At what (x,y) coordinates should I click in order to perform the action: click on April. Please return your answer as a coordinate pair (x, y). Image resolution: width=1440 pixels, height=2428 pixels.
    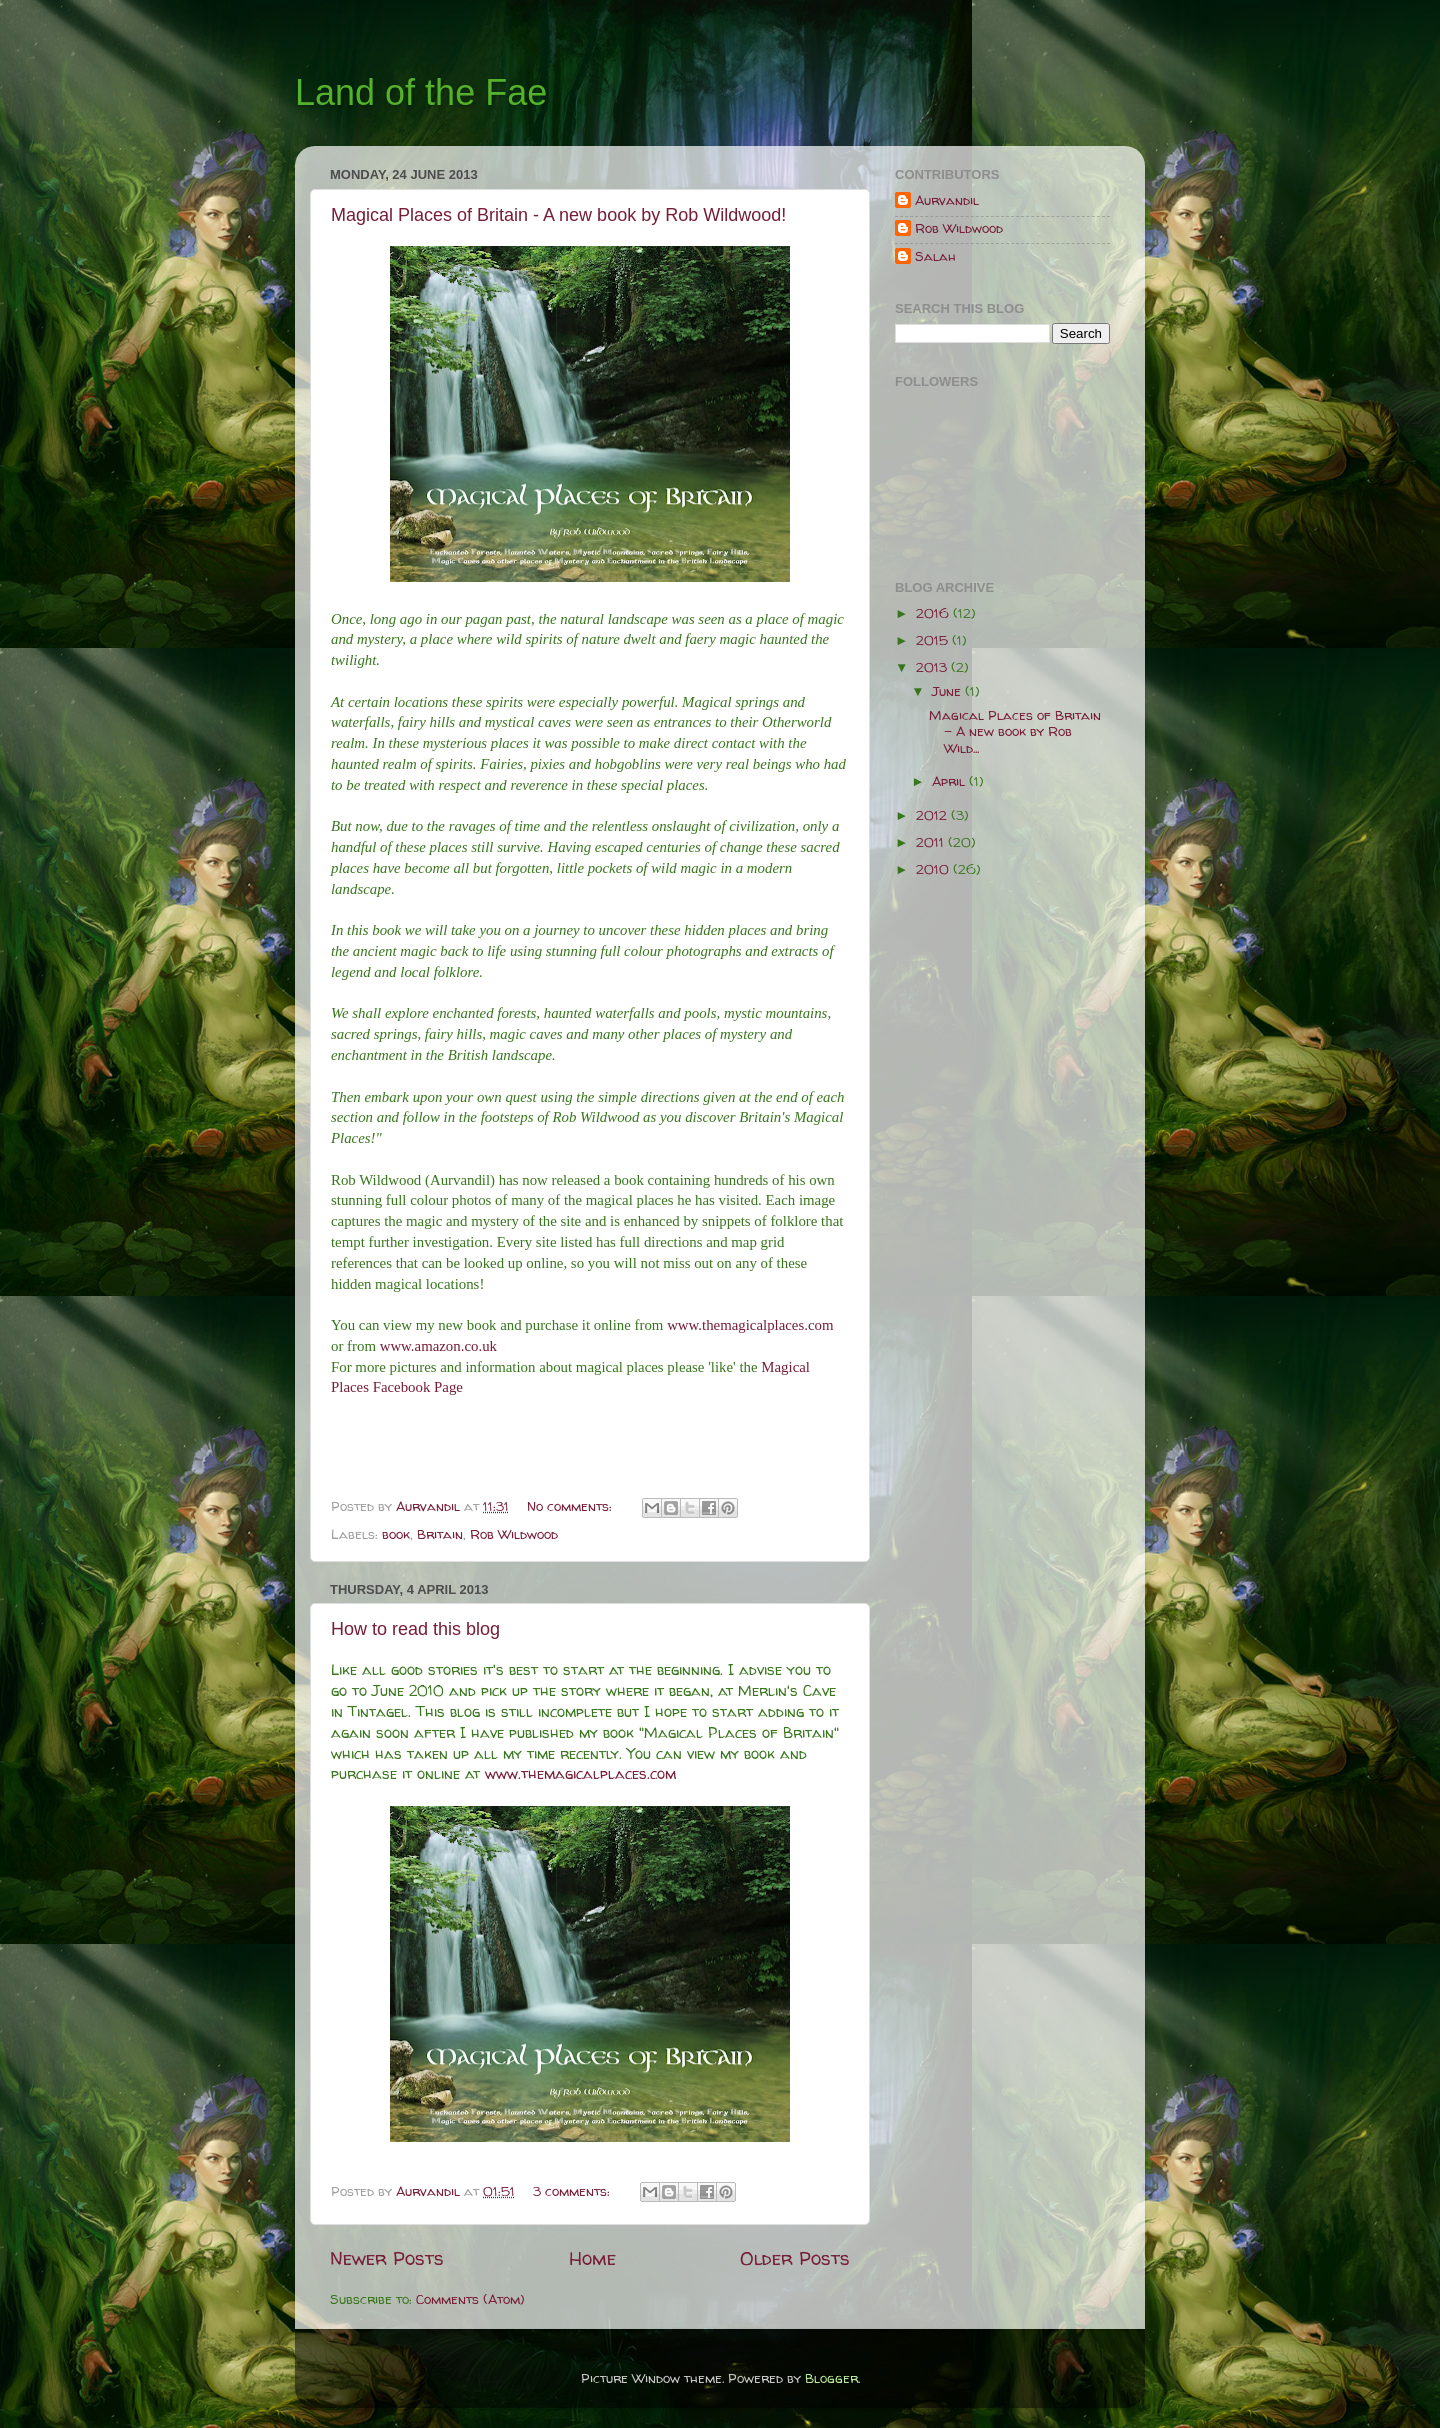
    Looking at the image, I should click on (950, 781).